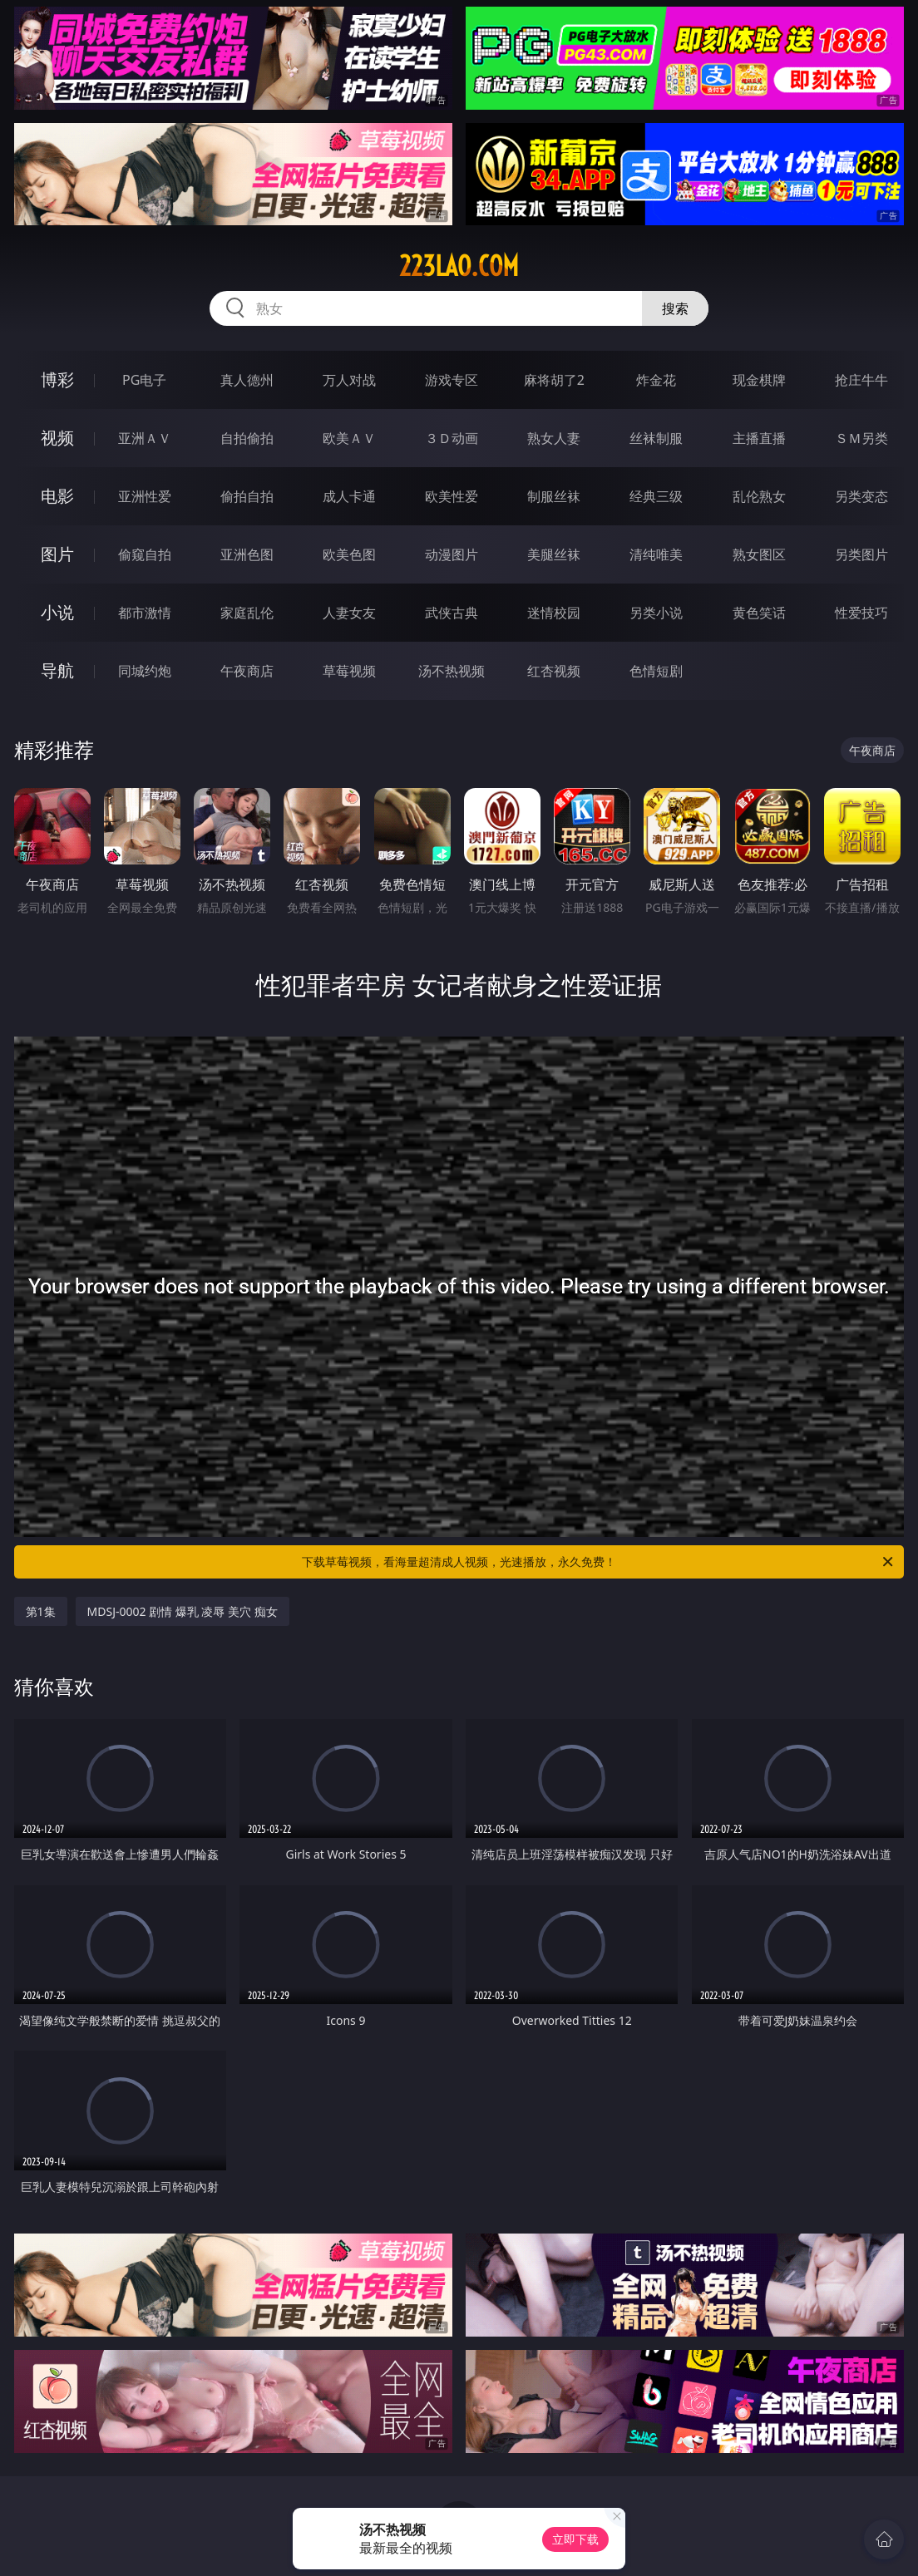 This screenshot has height=2576, width=918. What do you see at coordinates (144, 380) in the screenshot?
I see `PG电子` at bounding box center [144, 380].